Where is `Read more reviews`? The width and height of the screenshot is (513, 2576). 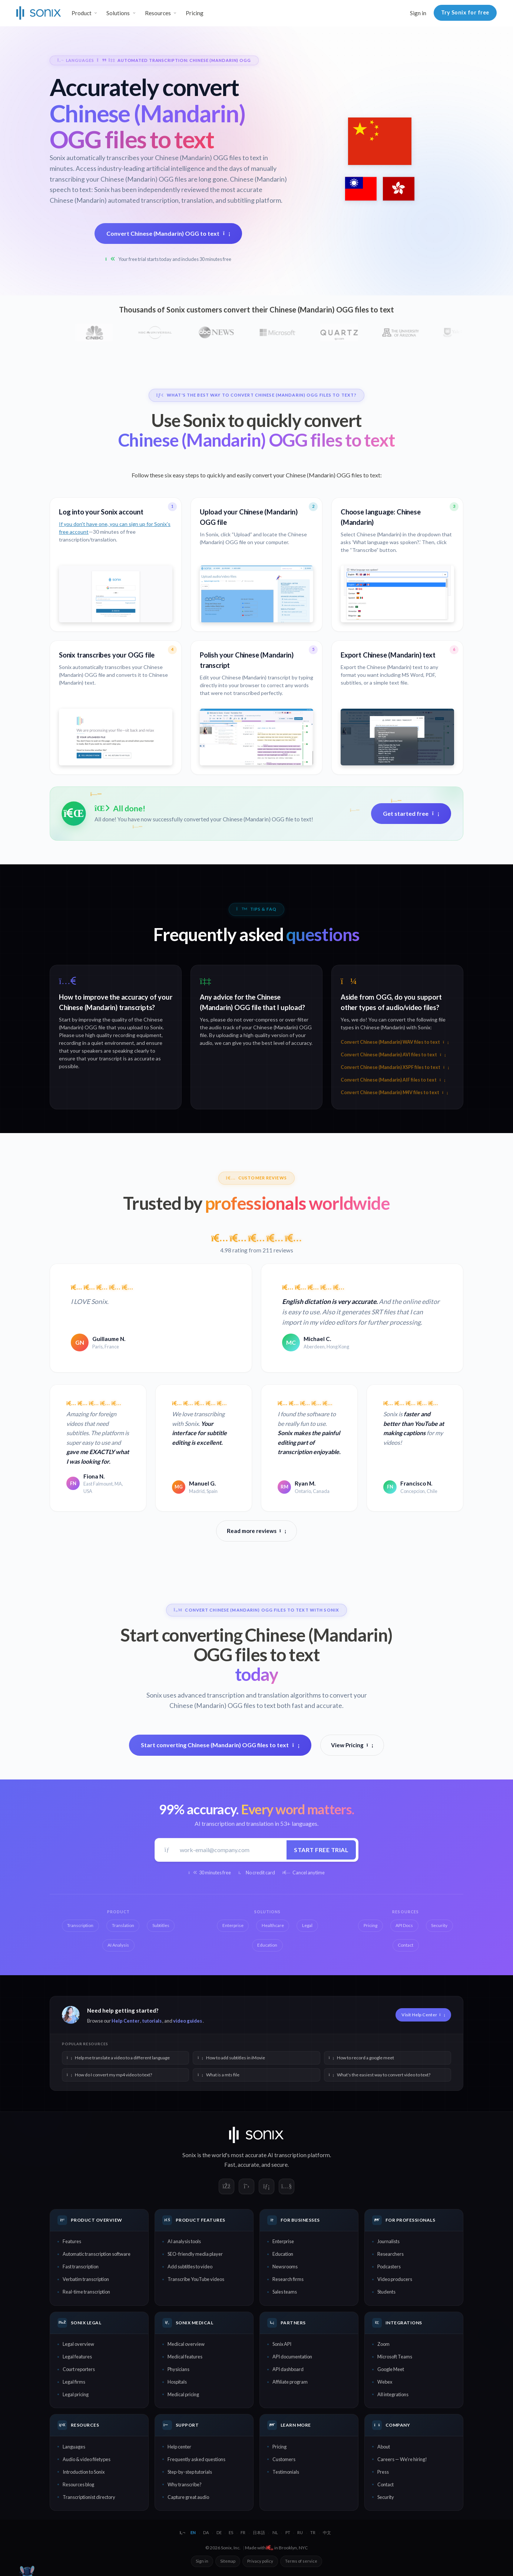 Read more reviews is located at coordinates (256, 1530).